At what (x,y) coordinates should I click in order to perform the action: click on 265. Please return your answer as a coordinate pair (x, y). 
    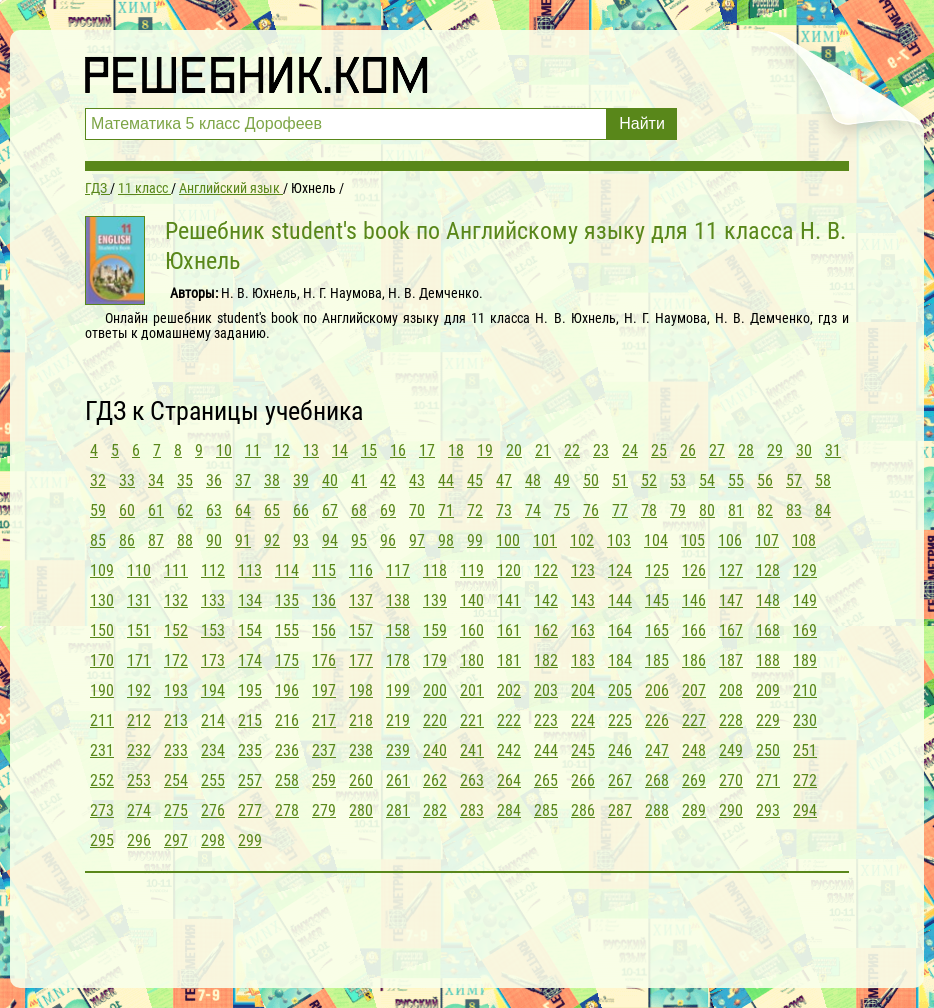
    Looking at the image, I should click on (546, 780).